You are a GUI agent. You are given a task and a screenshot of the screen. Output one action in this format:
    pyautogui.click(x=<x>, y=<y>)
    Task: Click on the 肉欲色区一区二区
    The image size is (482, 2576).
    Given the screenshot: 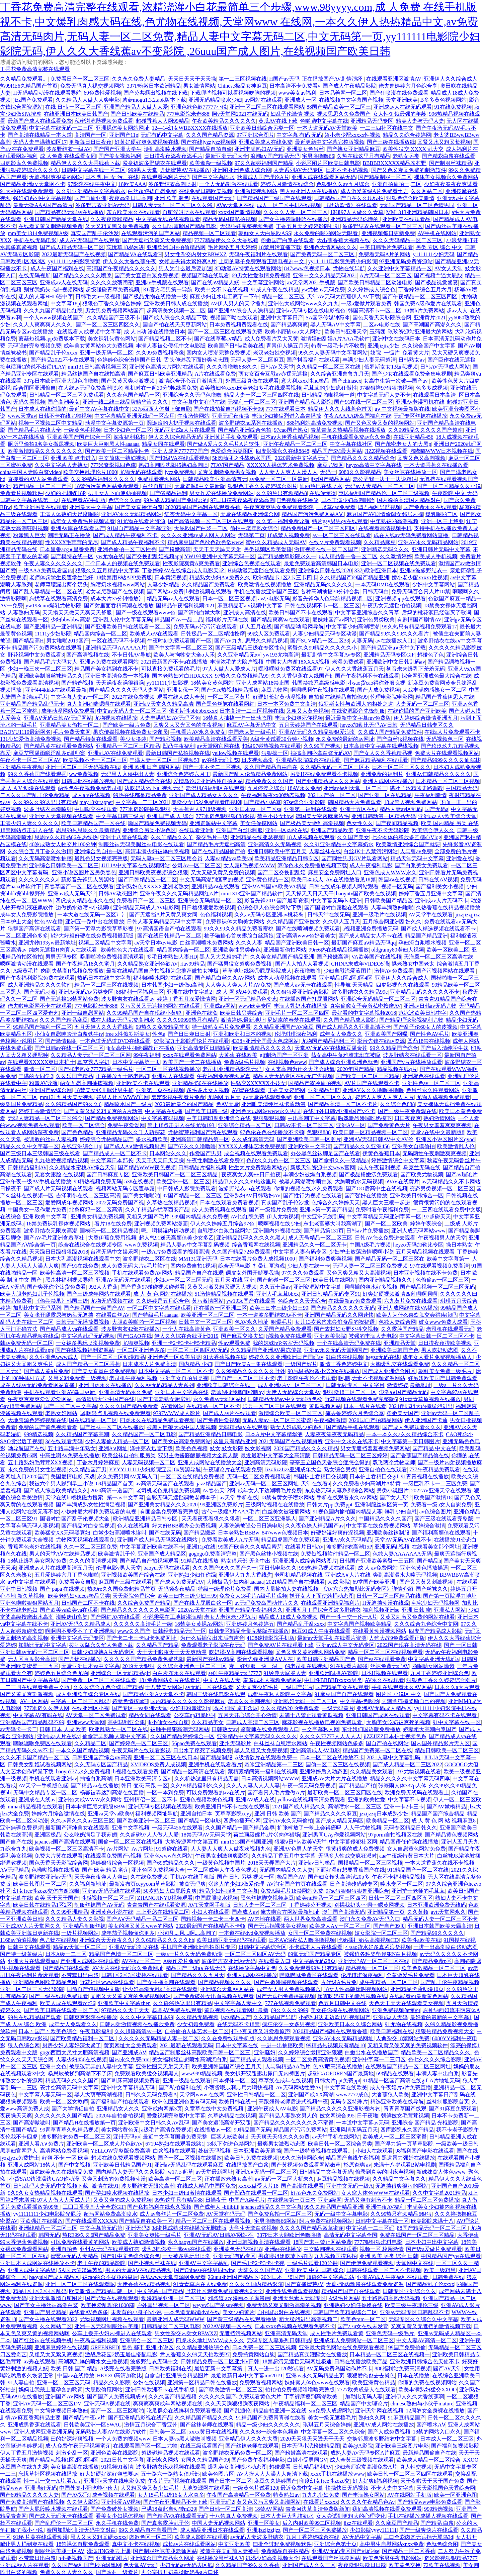 What is the action you would take?
    pyautogui.click(x=150, y=2537)
    